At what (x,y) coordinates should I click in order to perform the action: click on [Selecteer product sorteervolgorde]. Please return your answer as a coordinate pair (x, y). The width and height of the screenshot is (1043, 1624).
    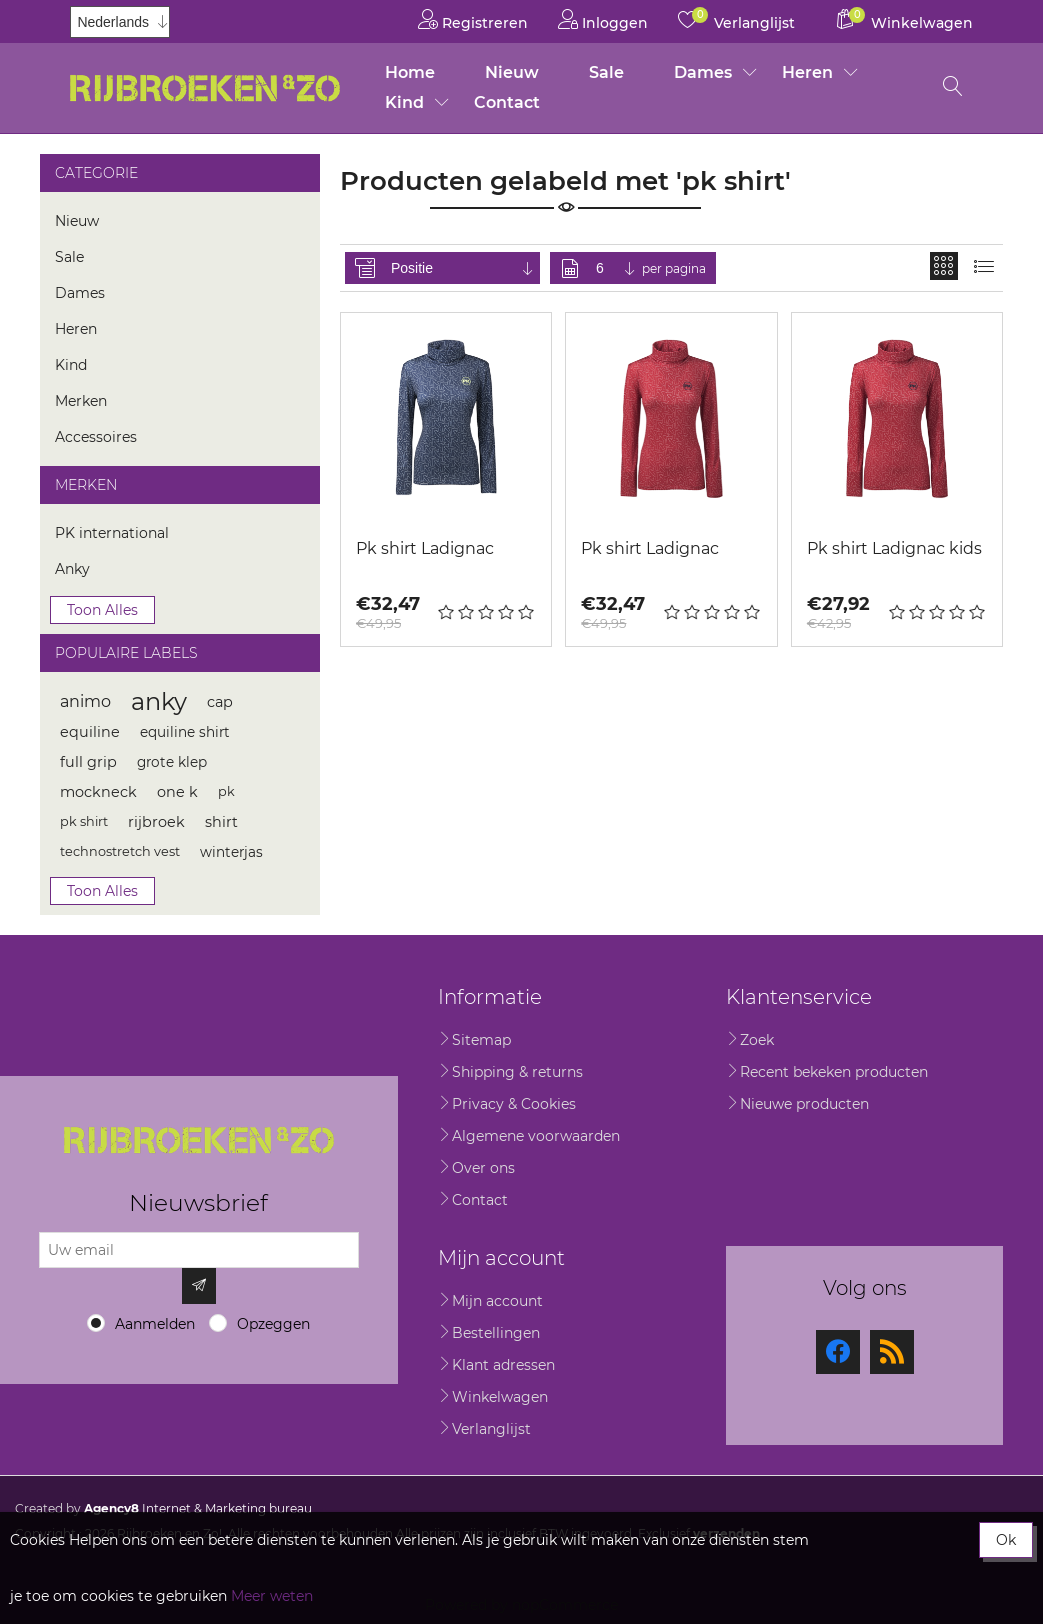
    Looking at the image, I should click on (463, 268).